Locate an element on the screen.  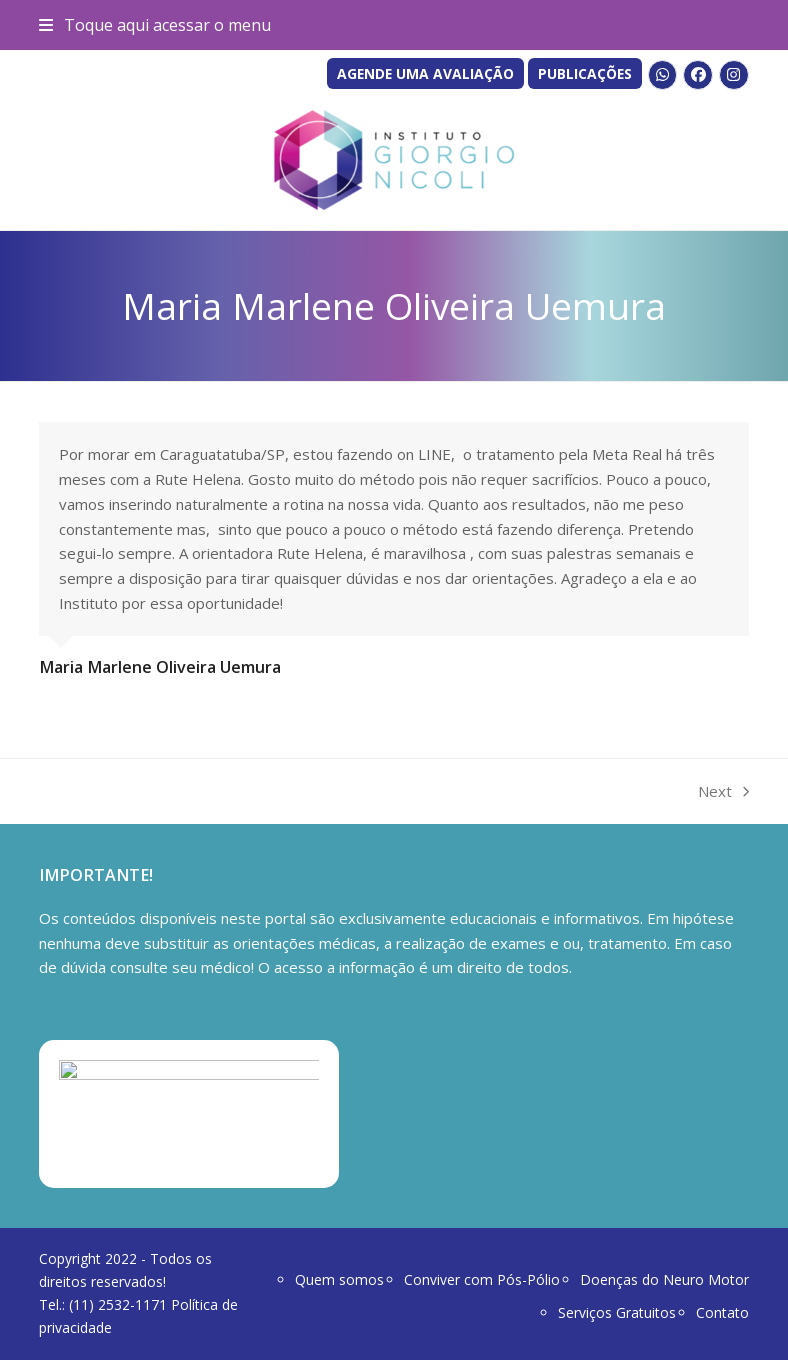
Conviver com Pós-Pólio is located at coordinates (482, 1286).